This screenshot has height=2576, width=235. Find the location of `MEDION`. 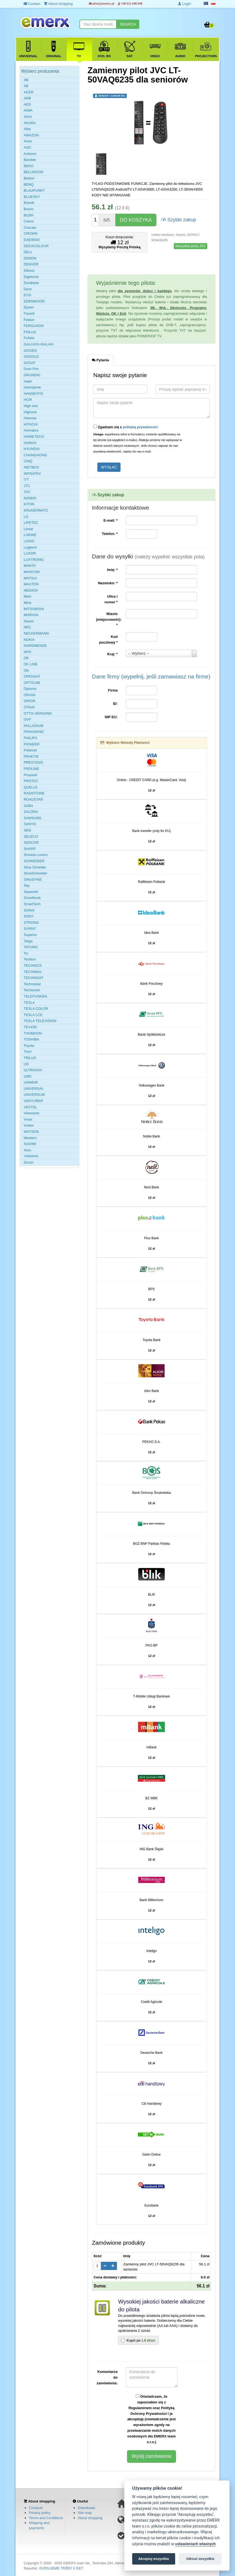

MEDION is located at coordinates (31, 590).